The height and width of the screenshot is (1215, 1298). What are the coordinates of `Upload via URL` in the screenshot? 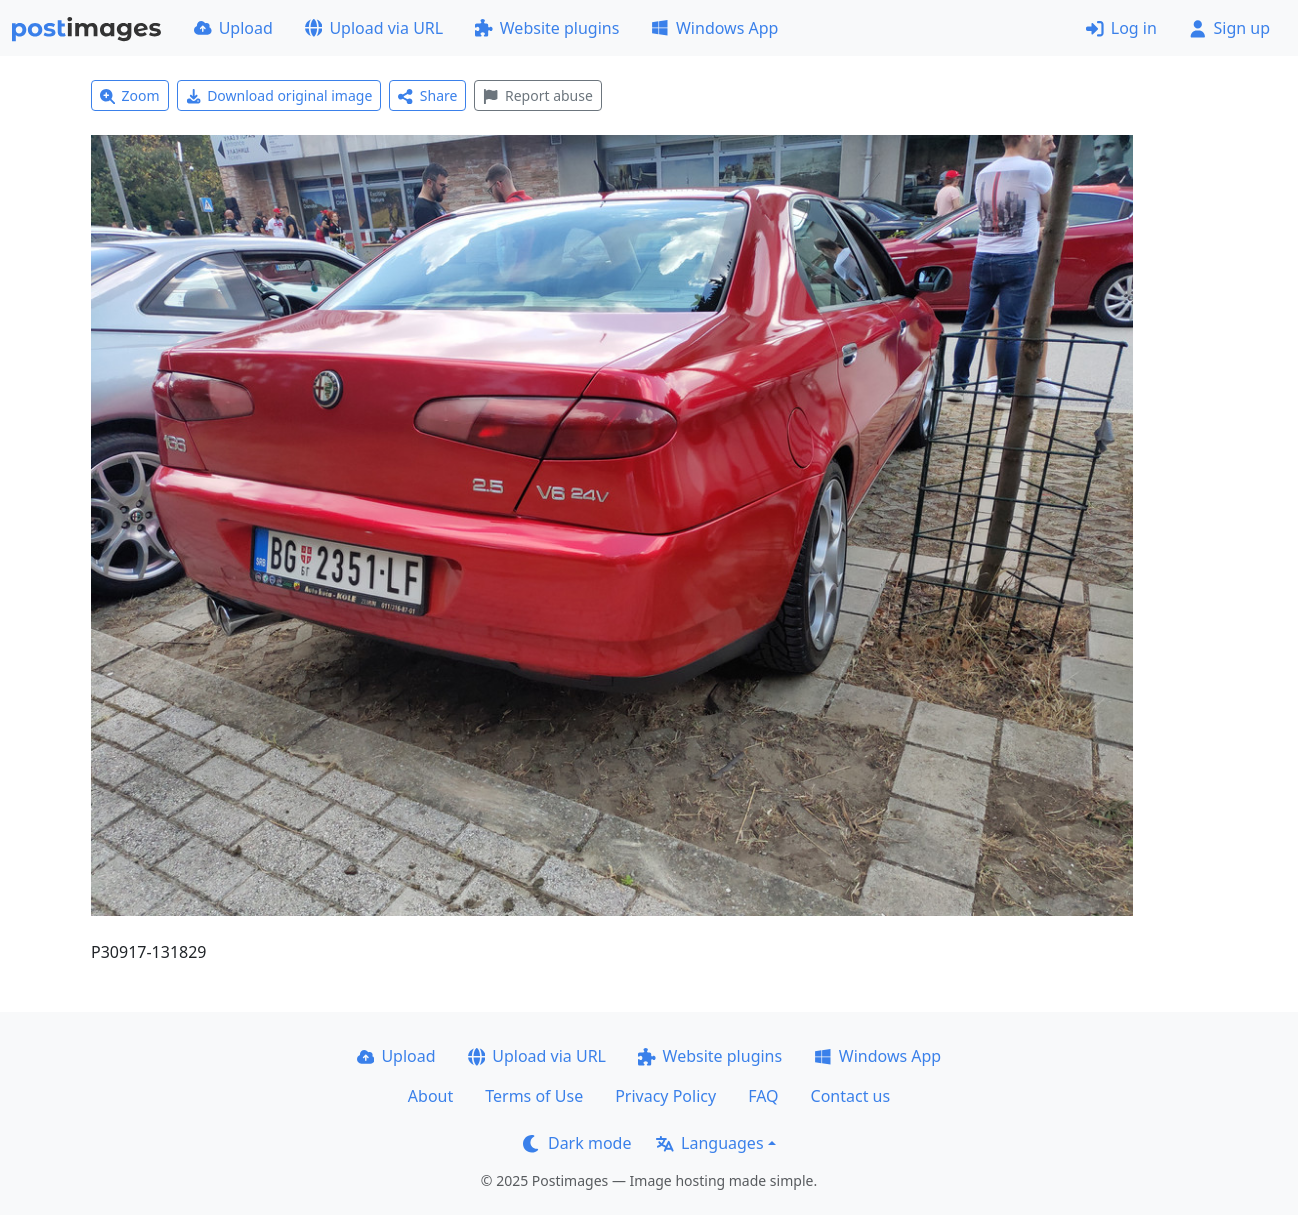 It's located at (374, 28).